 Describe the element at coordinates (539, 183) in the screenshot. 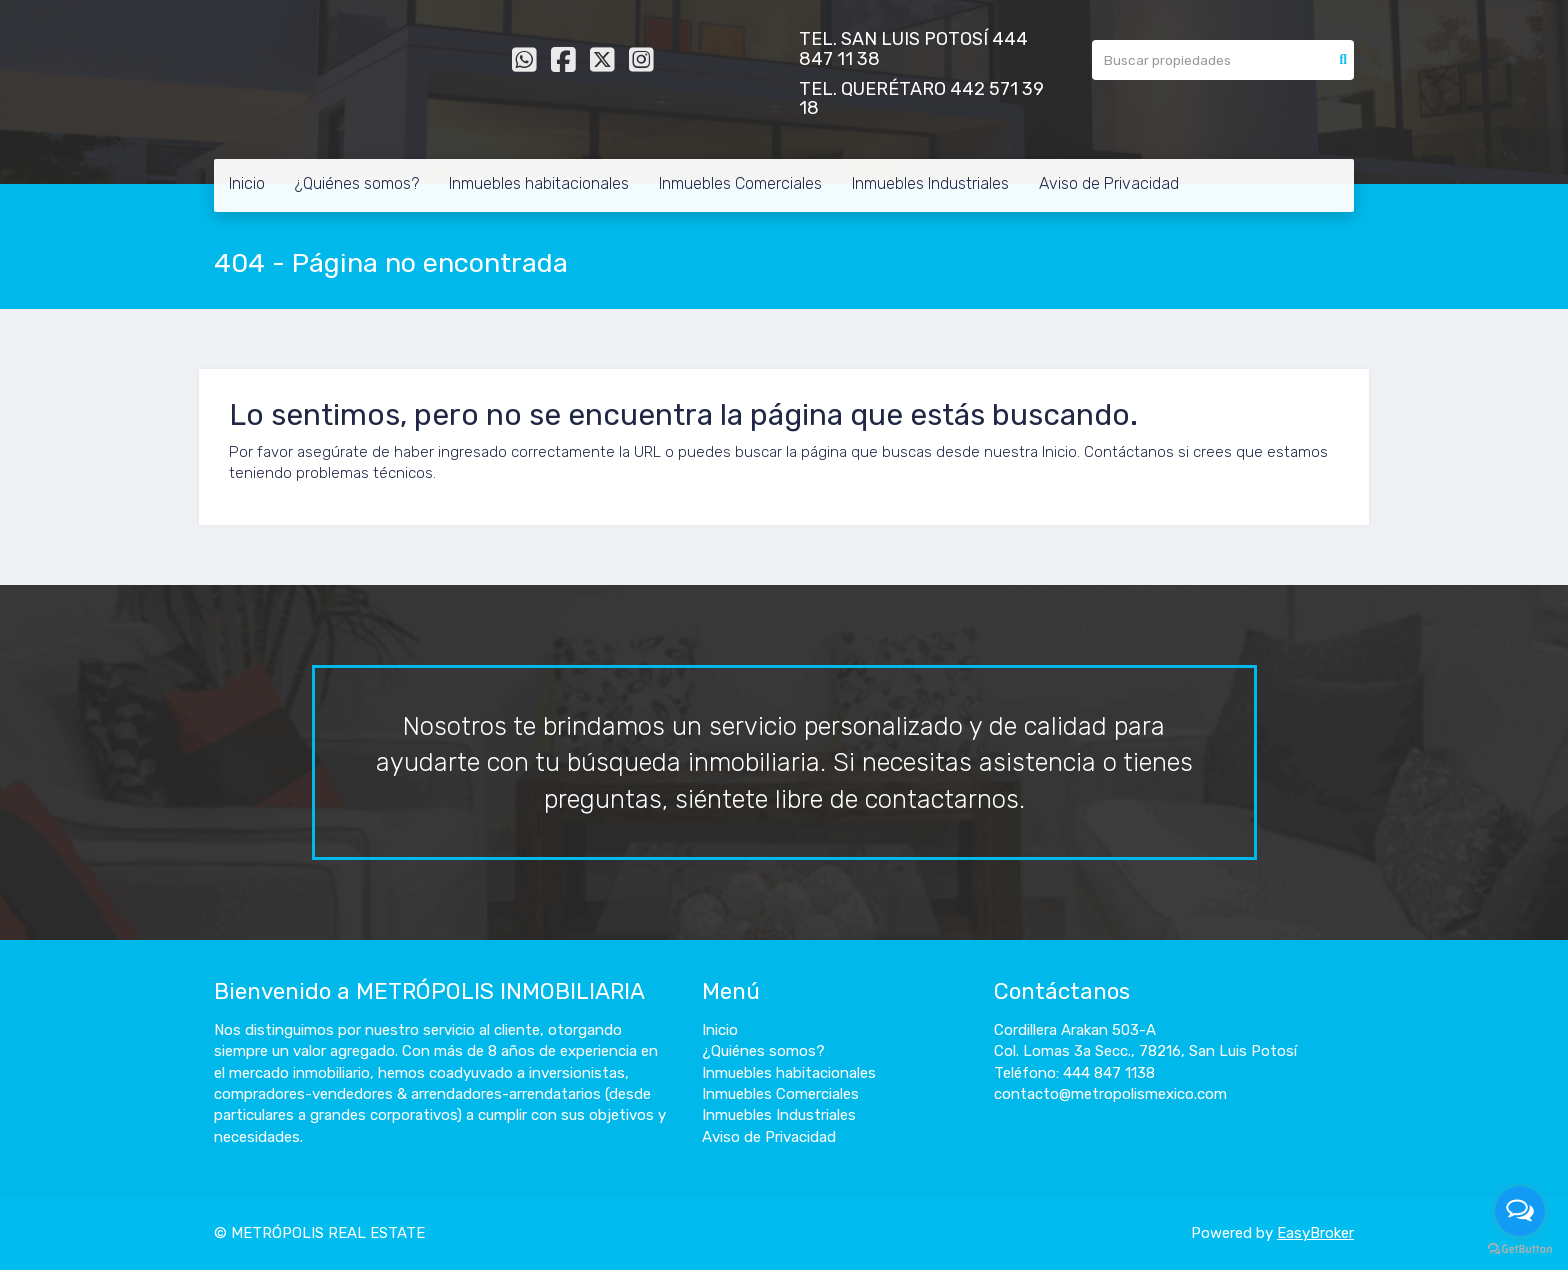

I see `Inmuebles habitacionales` at that location.